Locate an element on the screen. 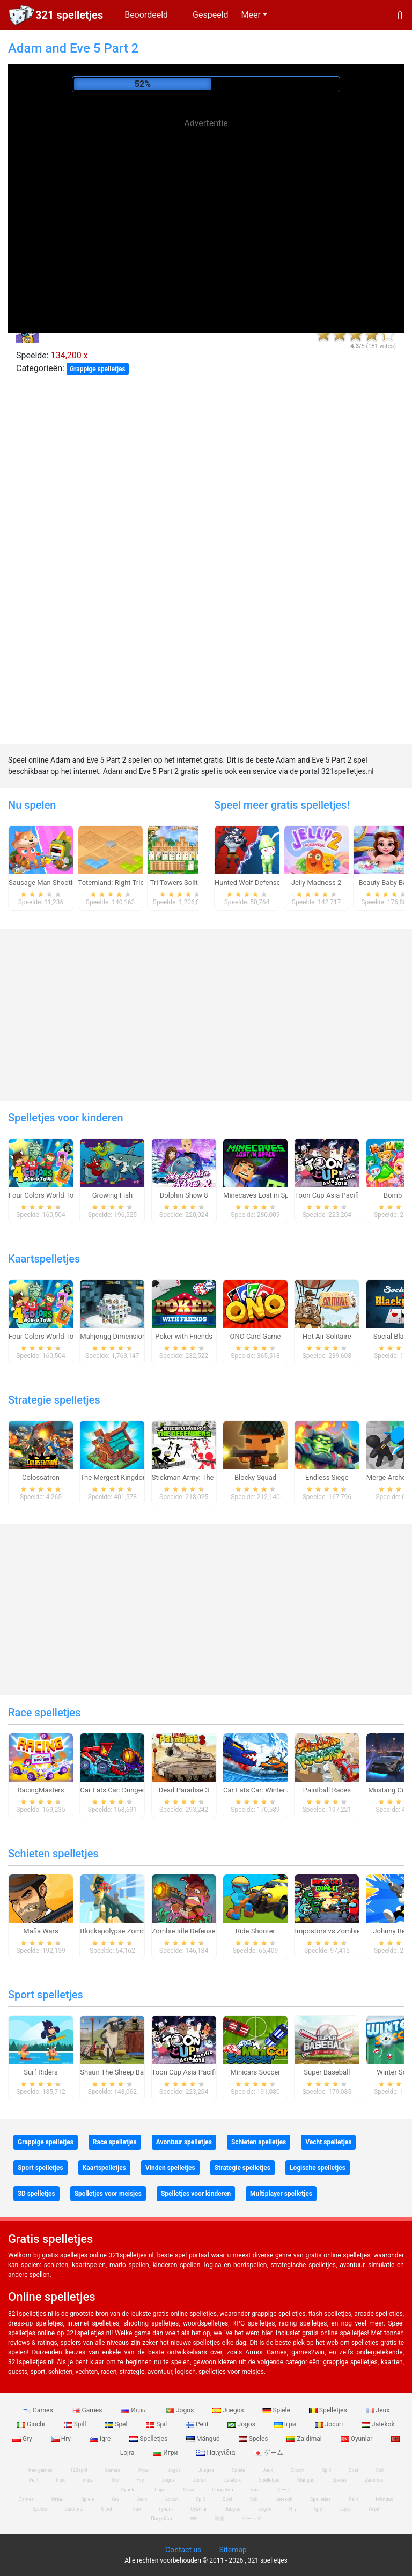  Four Colors World Tour is located at coordinates (44, 1195).